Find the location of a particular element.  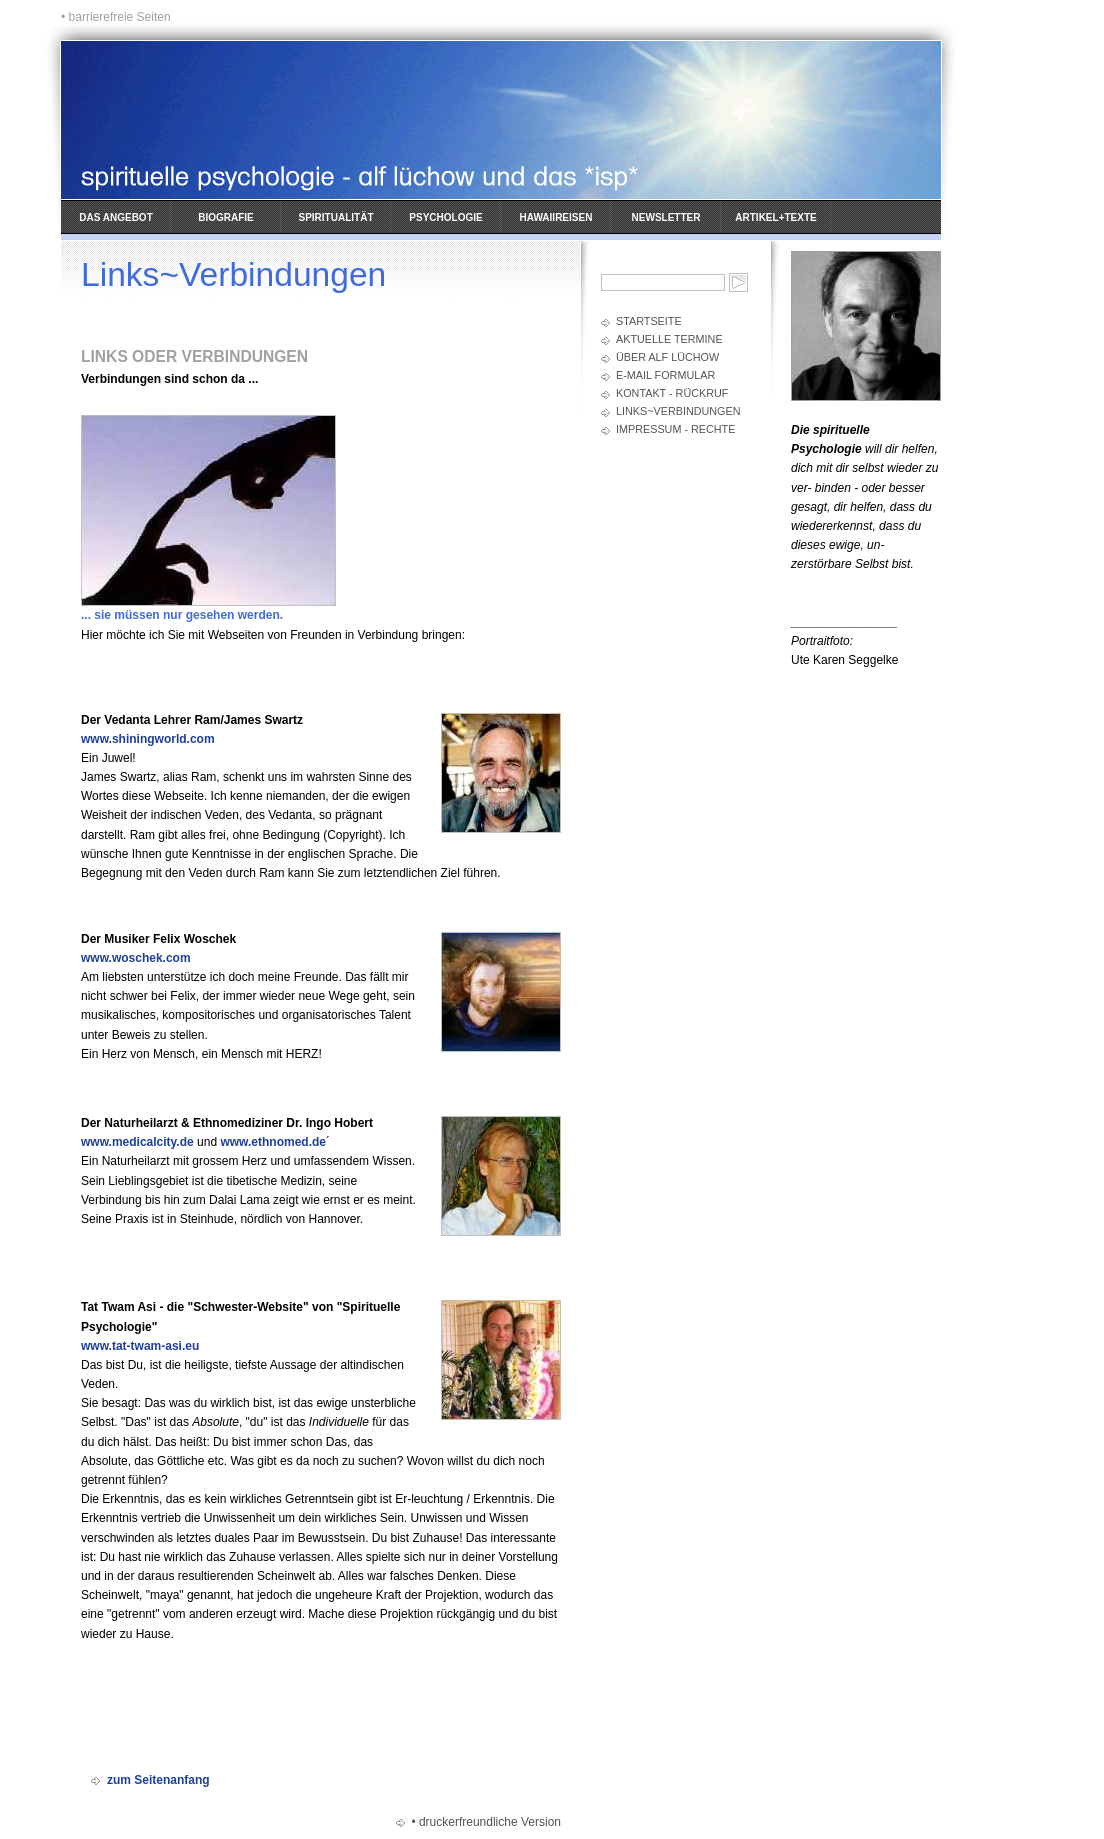

Artikel+Texte is located at coordinates (775, 217).